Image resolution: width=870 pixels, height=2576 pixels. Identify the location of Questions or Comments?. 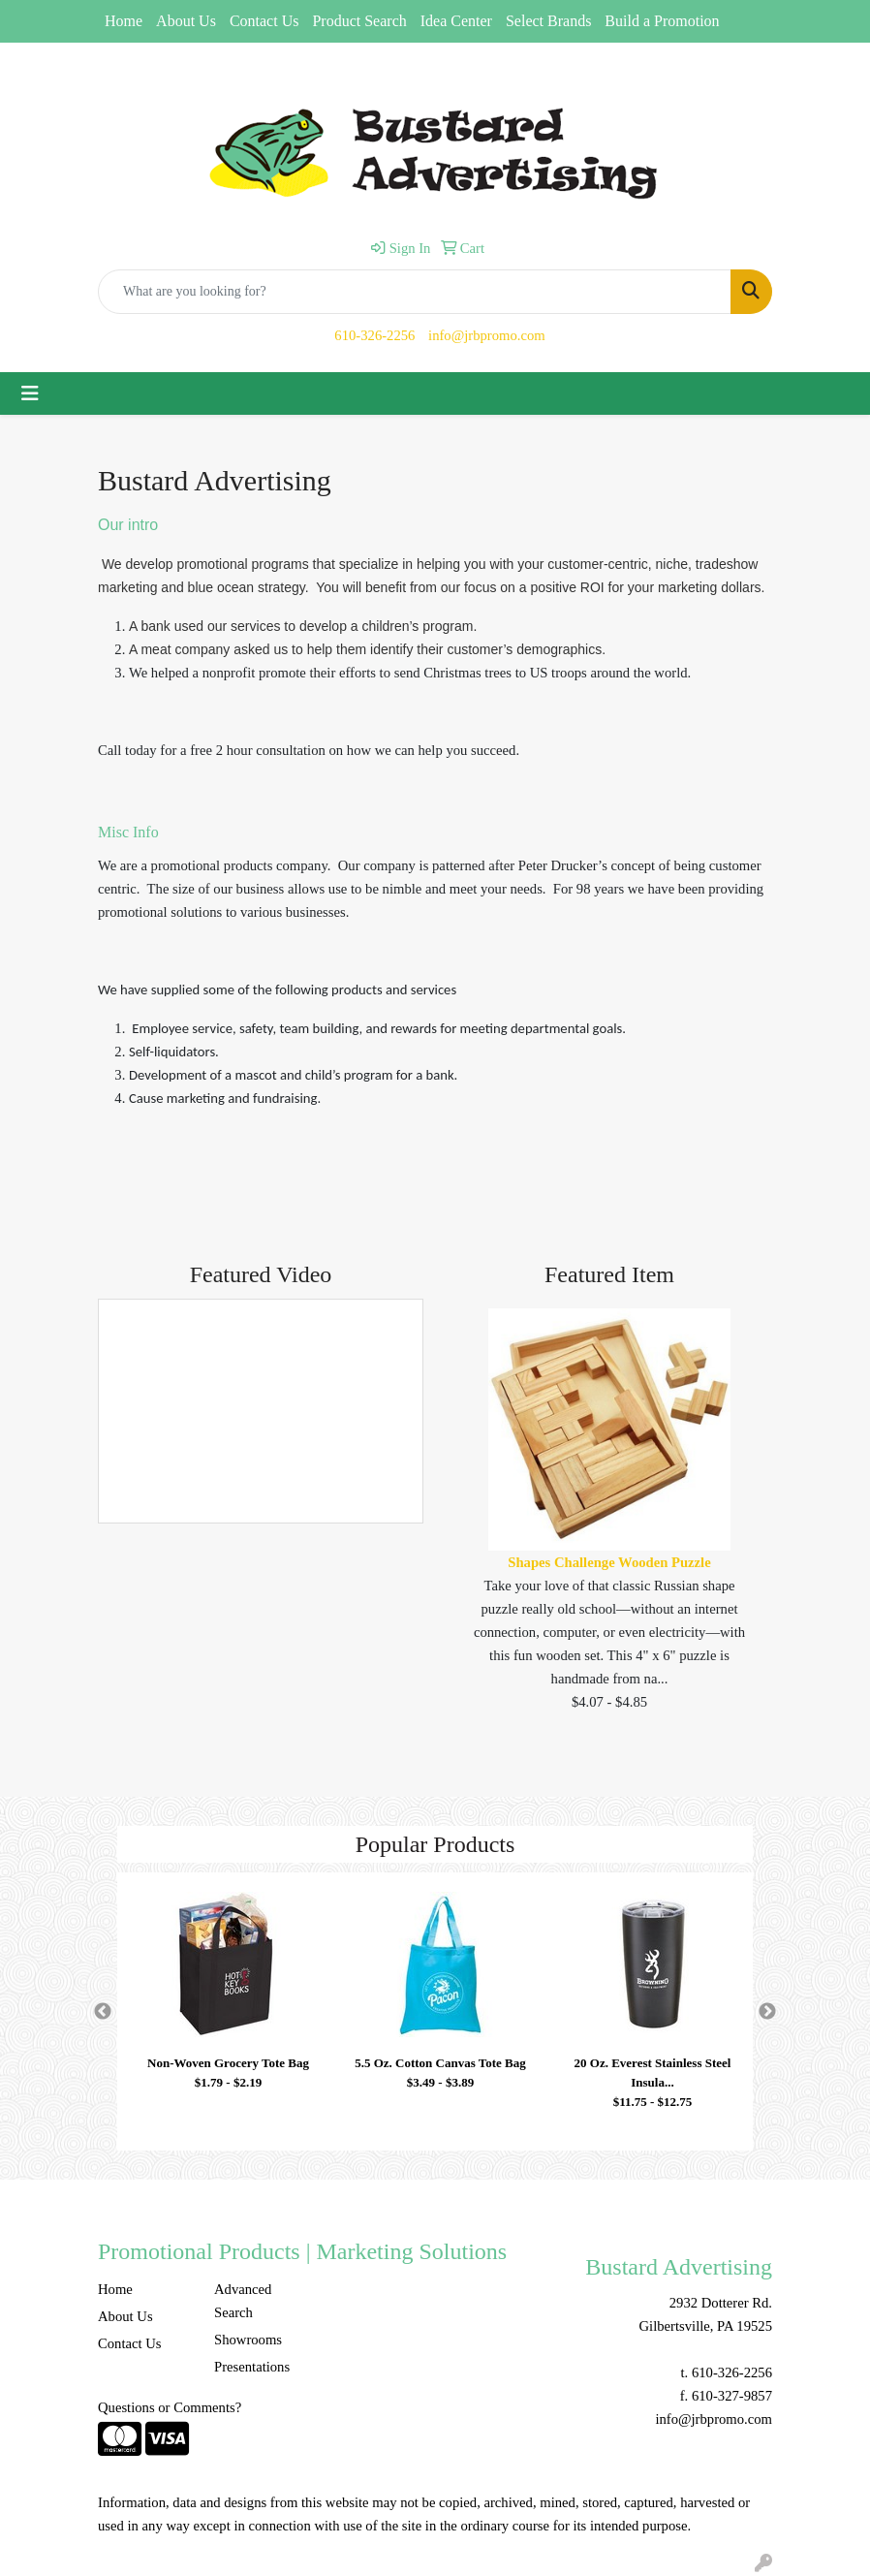
(169, 2407).